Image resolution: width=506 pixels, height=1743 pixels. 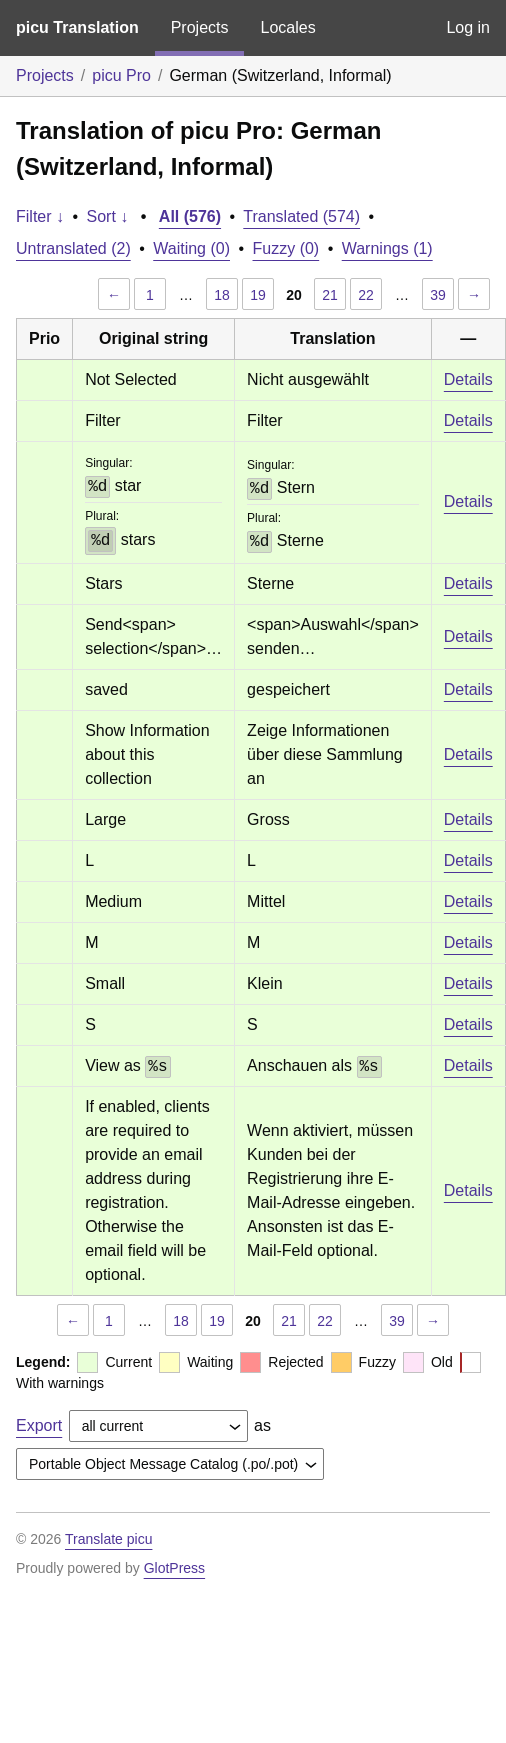 What do you see at coordinates (39, 1425) in the screenshot?
I see `Export` at bounding box center [39, 1425].